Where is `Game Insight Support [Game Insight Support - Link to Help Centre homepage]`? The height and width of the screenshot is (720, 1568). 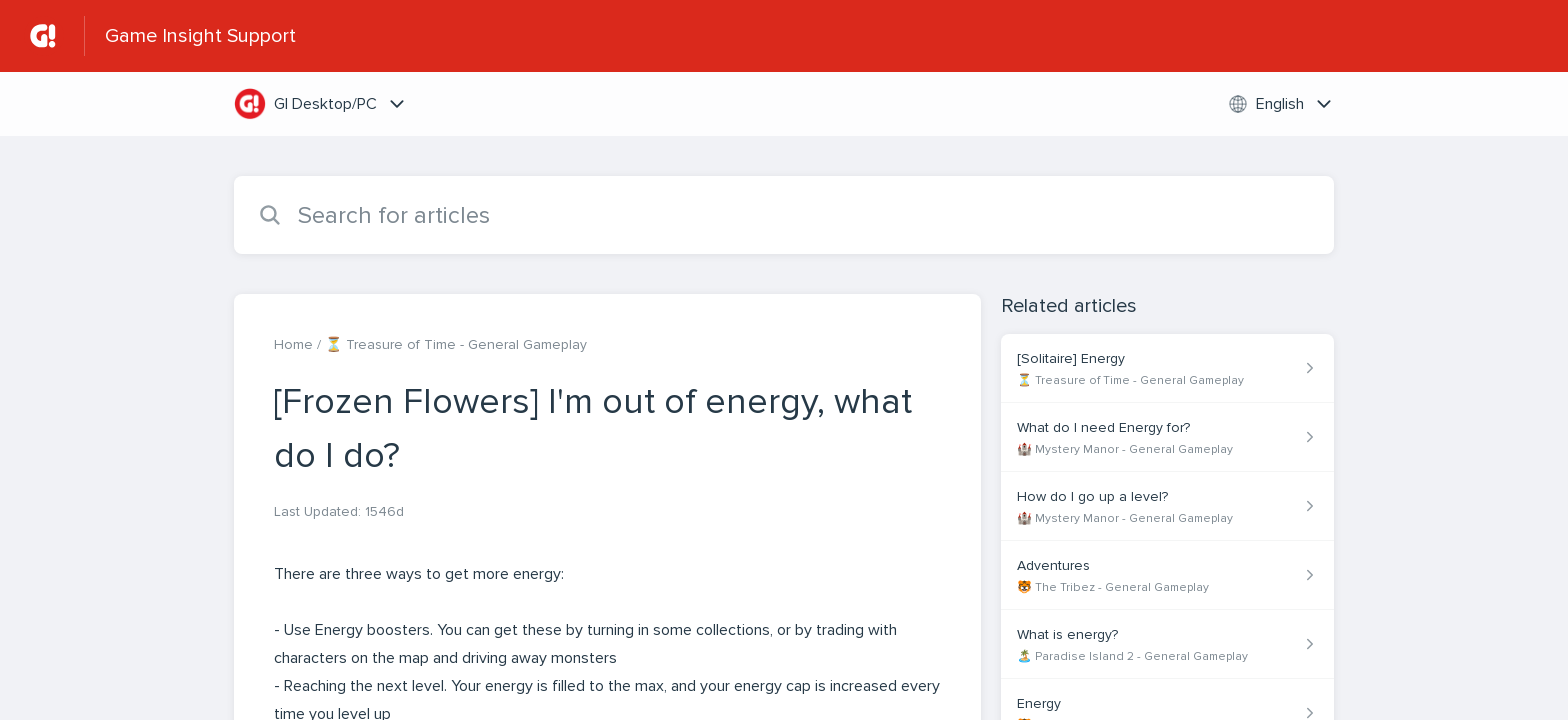
Game Insight Support [Game Insight Support - Link to Help Centre homepage] is located at coordinates (200, 36).